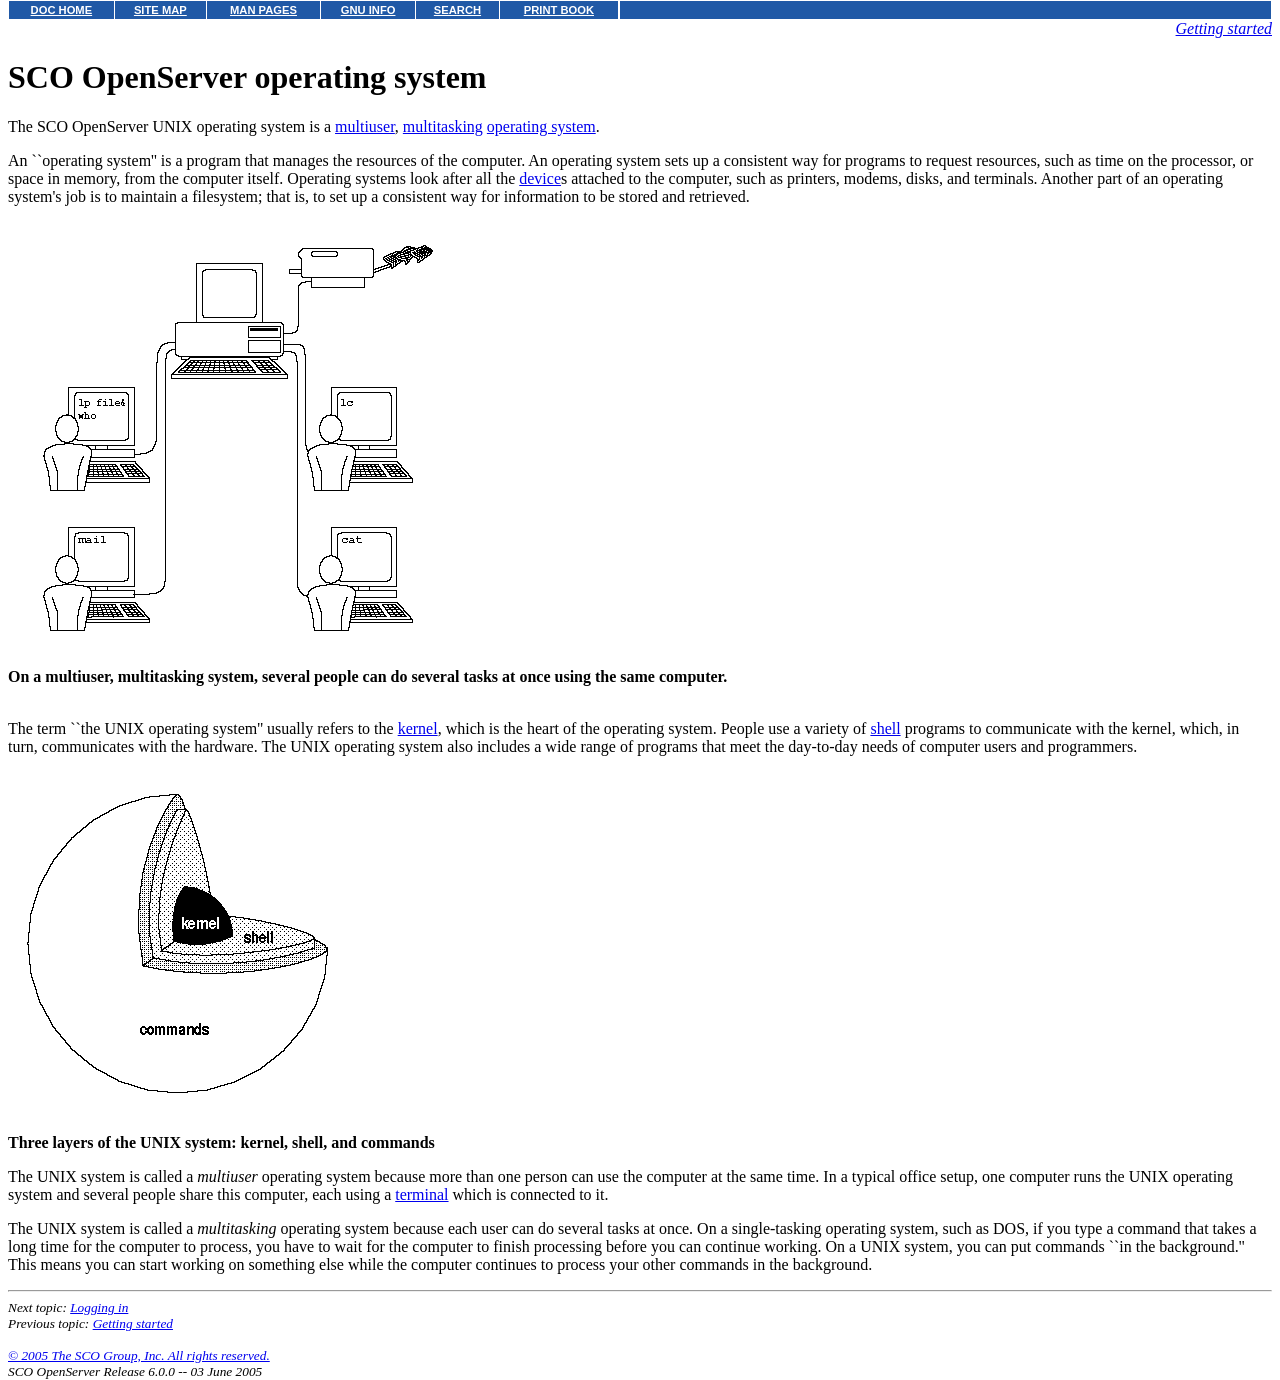  I want to click on terminal, so click(421, 1194).